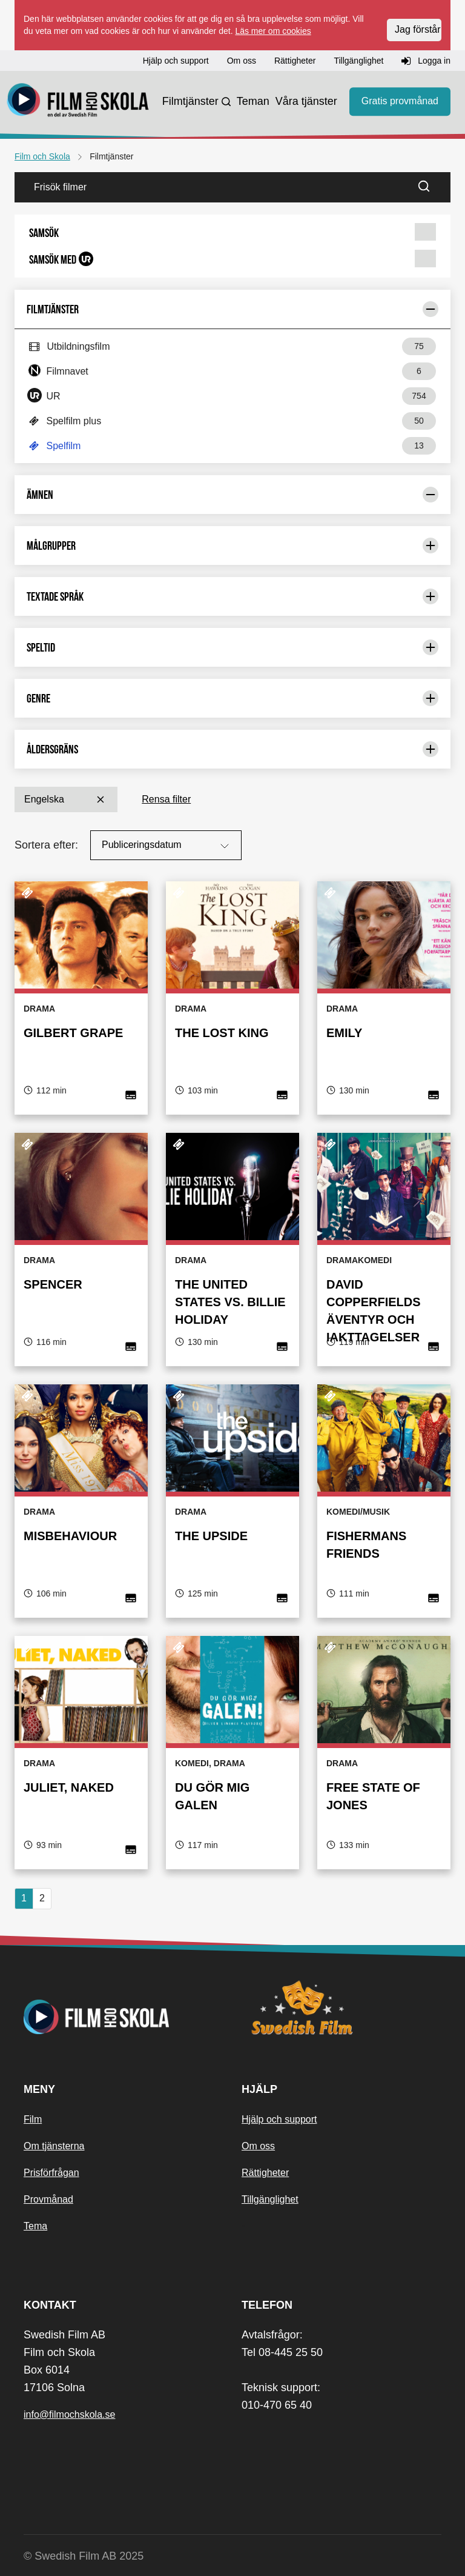 This screenshot has width=465, height=2576. I want to click on [Startsida], so click(78, 102).